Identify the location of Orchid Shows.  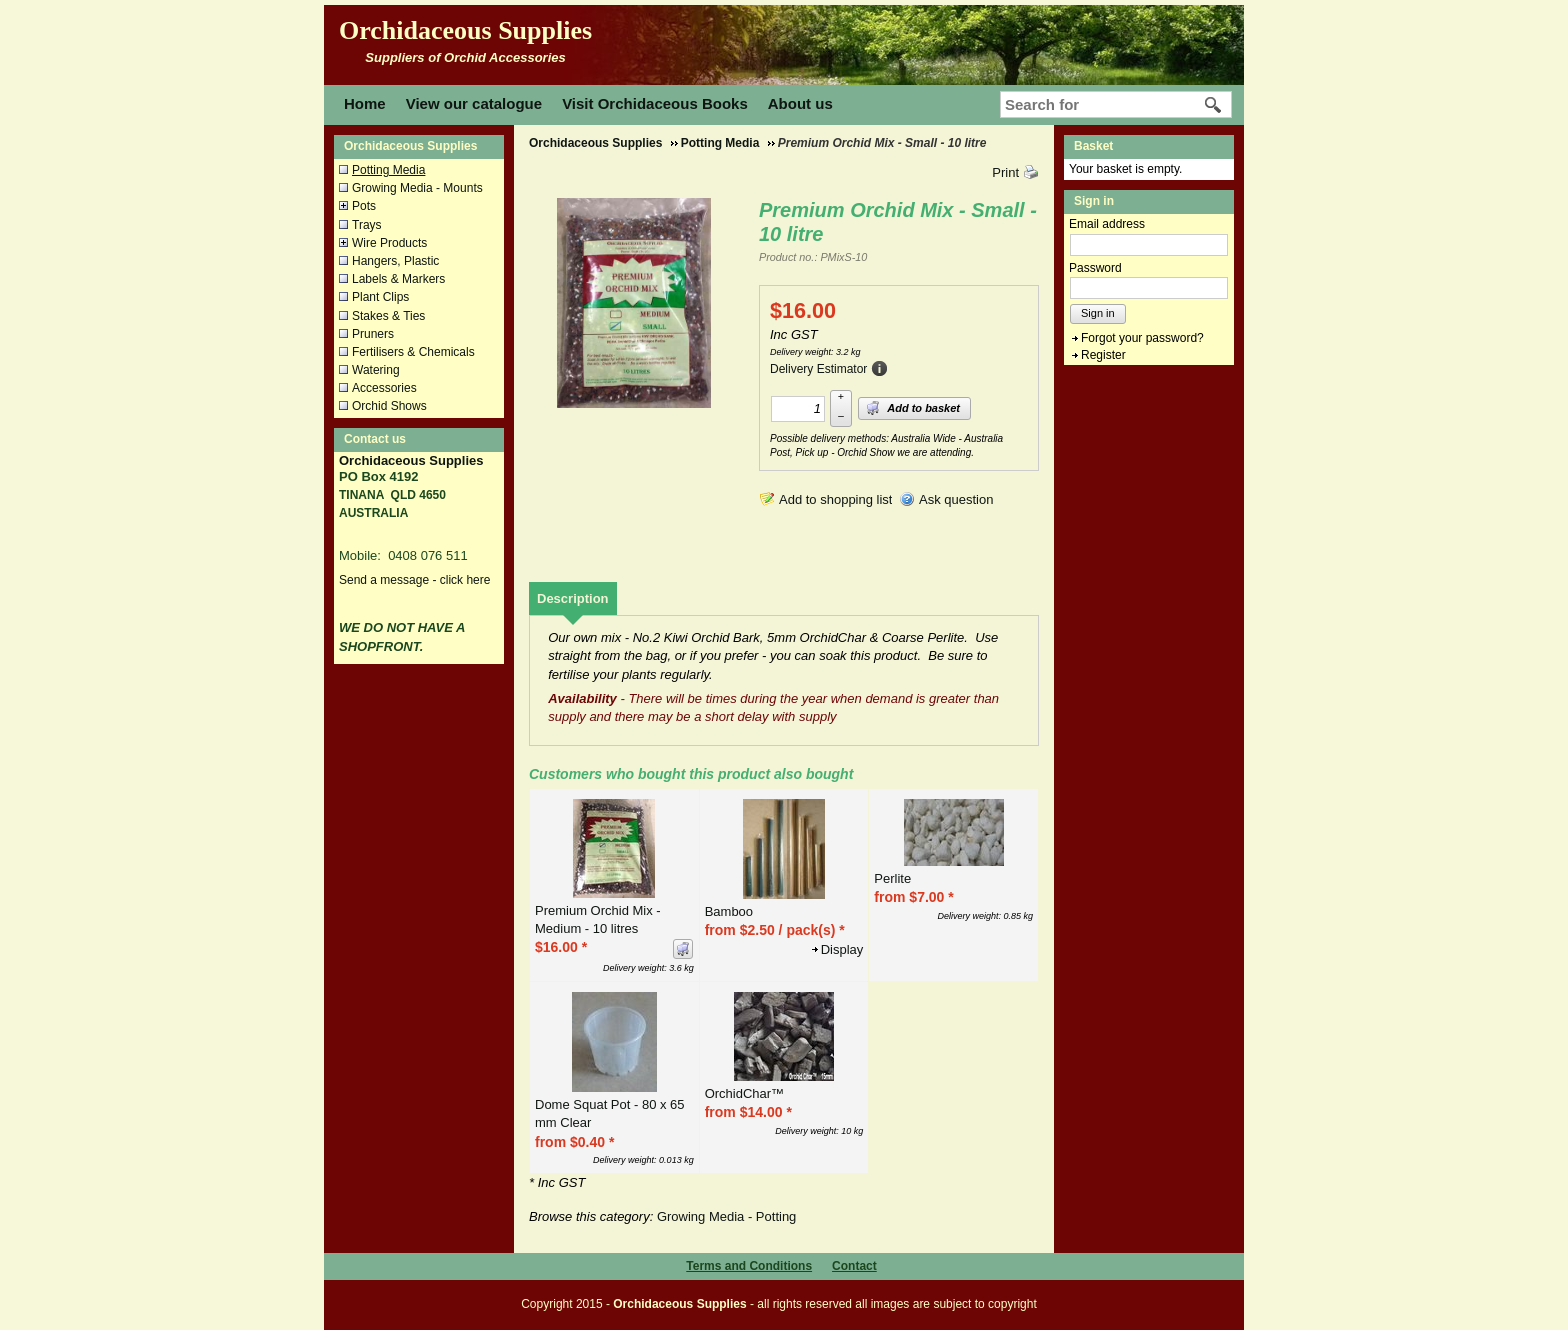
(389, 406).